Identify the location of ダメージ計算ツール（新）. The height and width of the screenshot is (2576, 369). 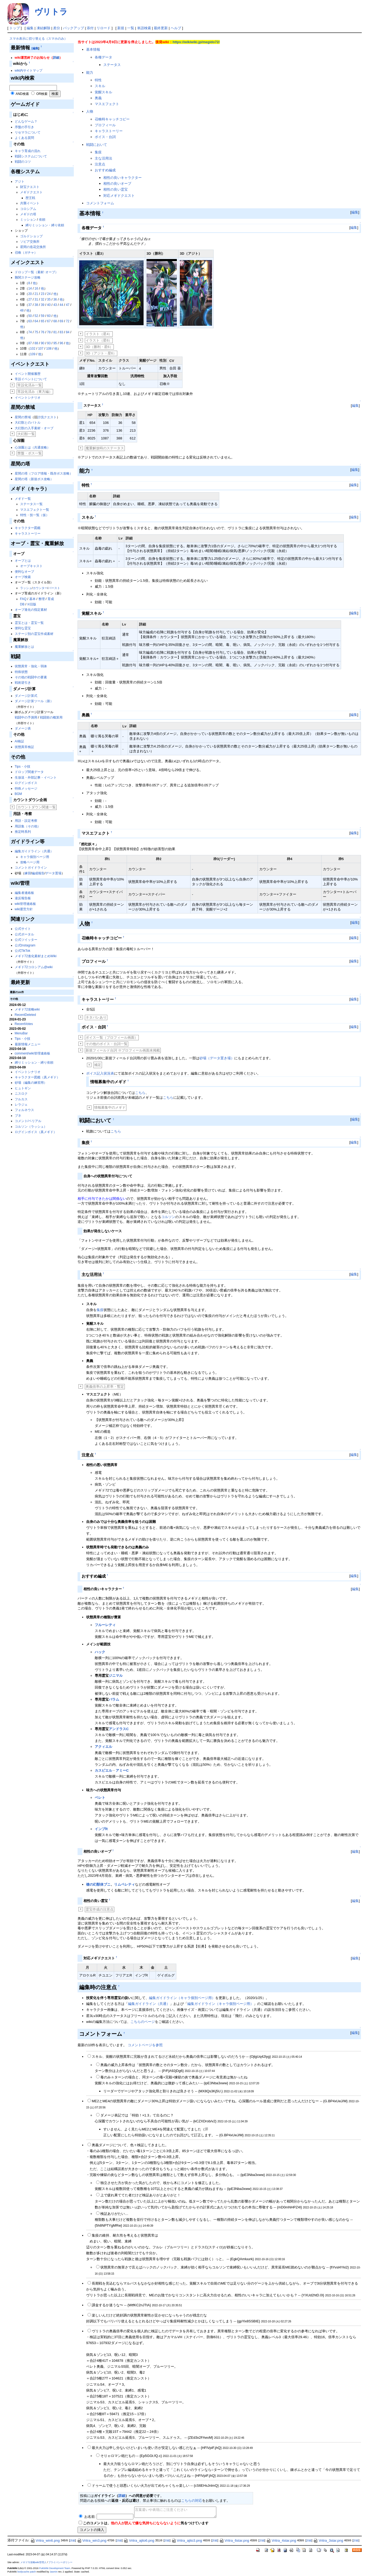
(34, 701).